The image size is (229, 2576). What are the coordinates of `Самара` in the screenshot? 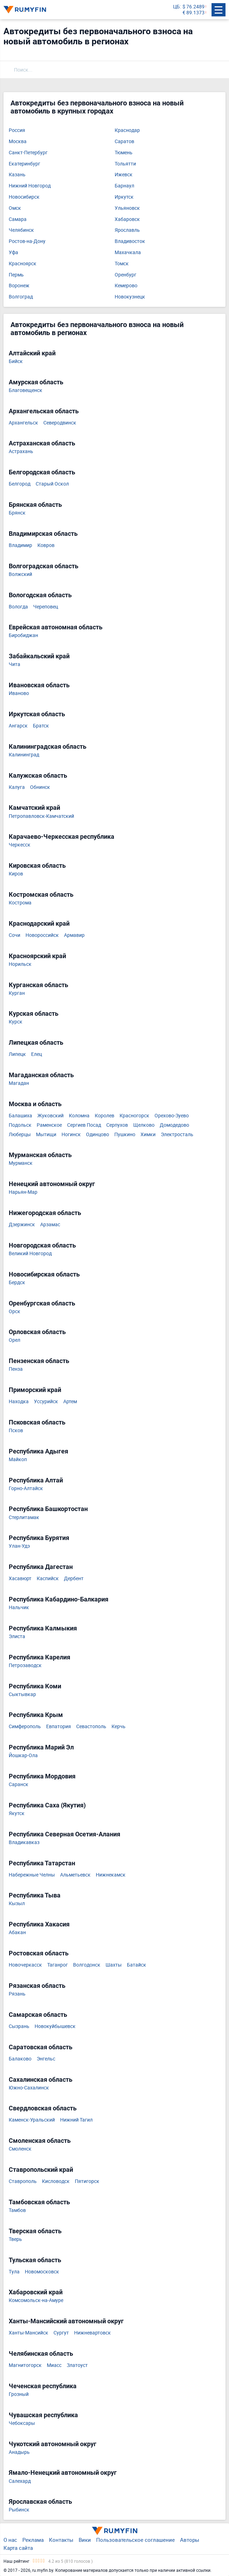 It's located at (18, 219).